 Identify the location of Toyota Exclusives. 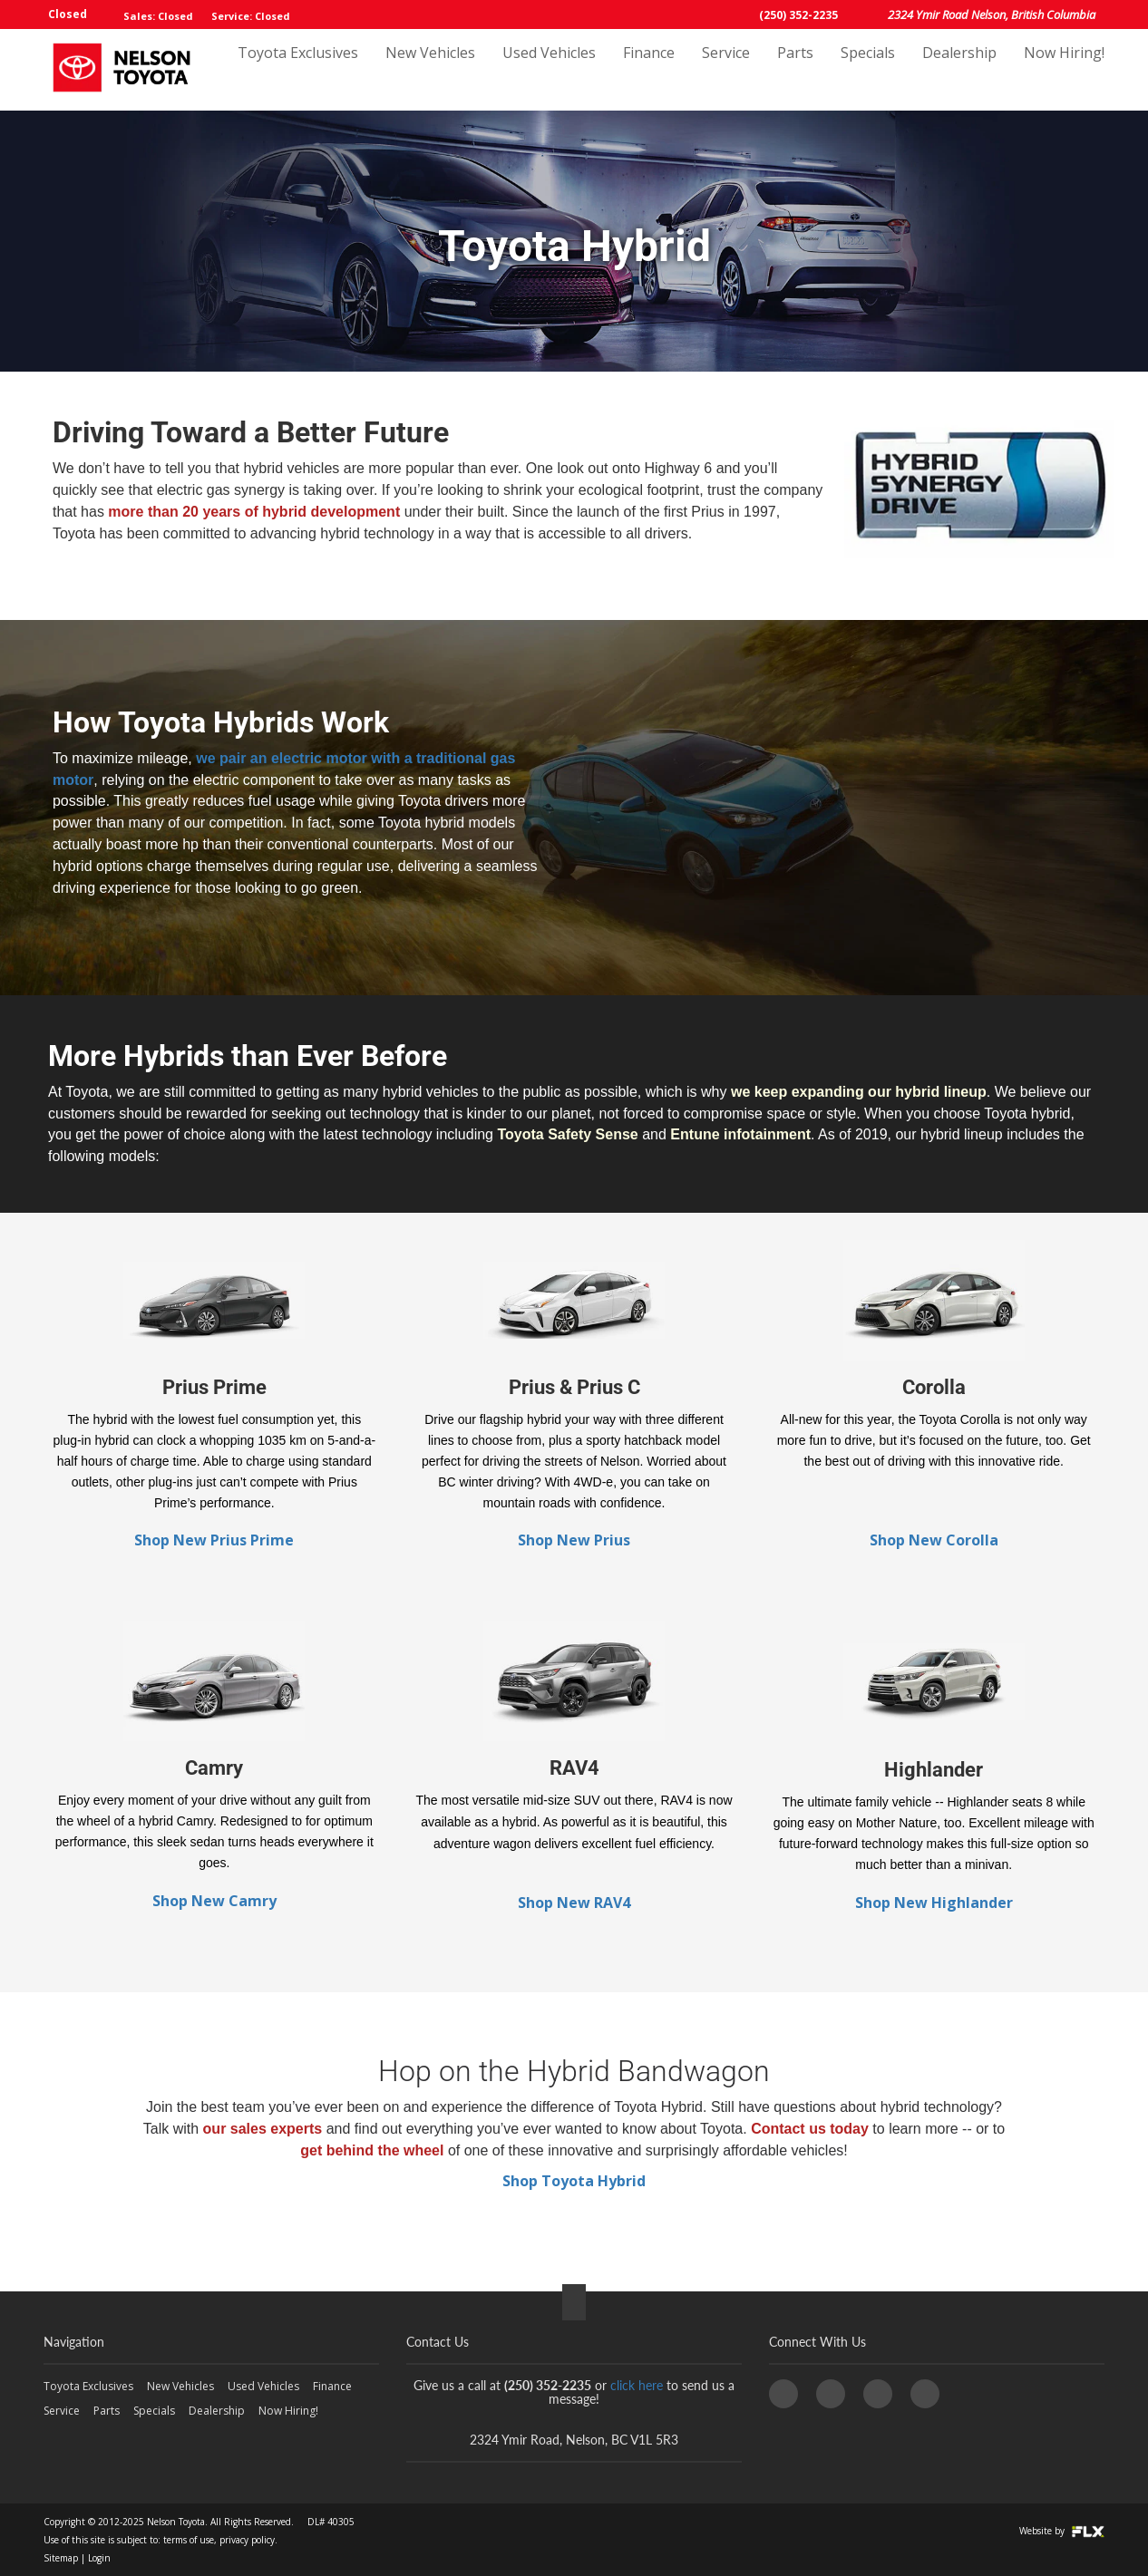
(298, 70).